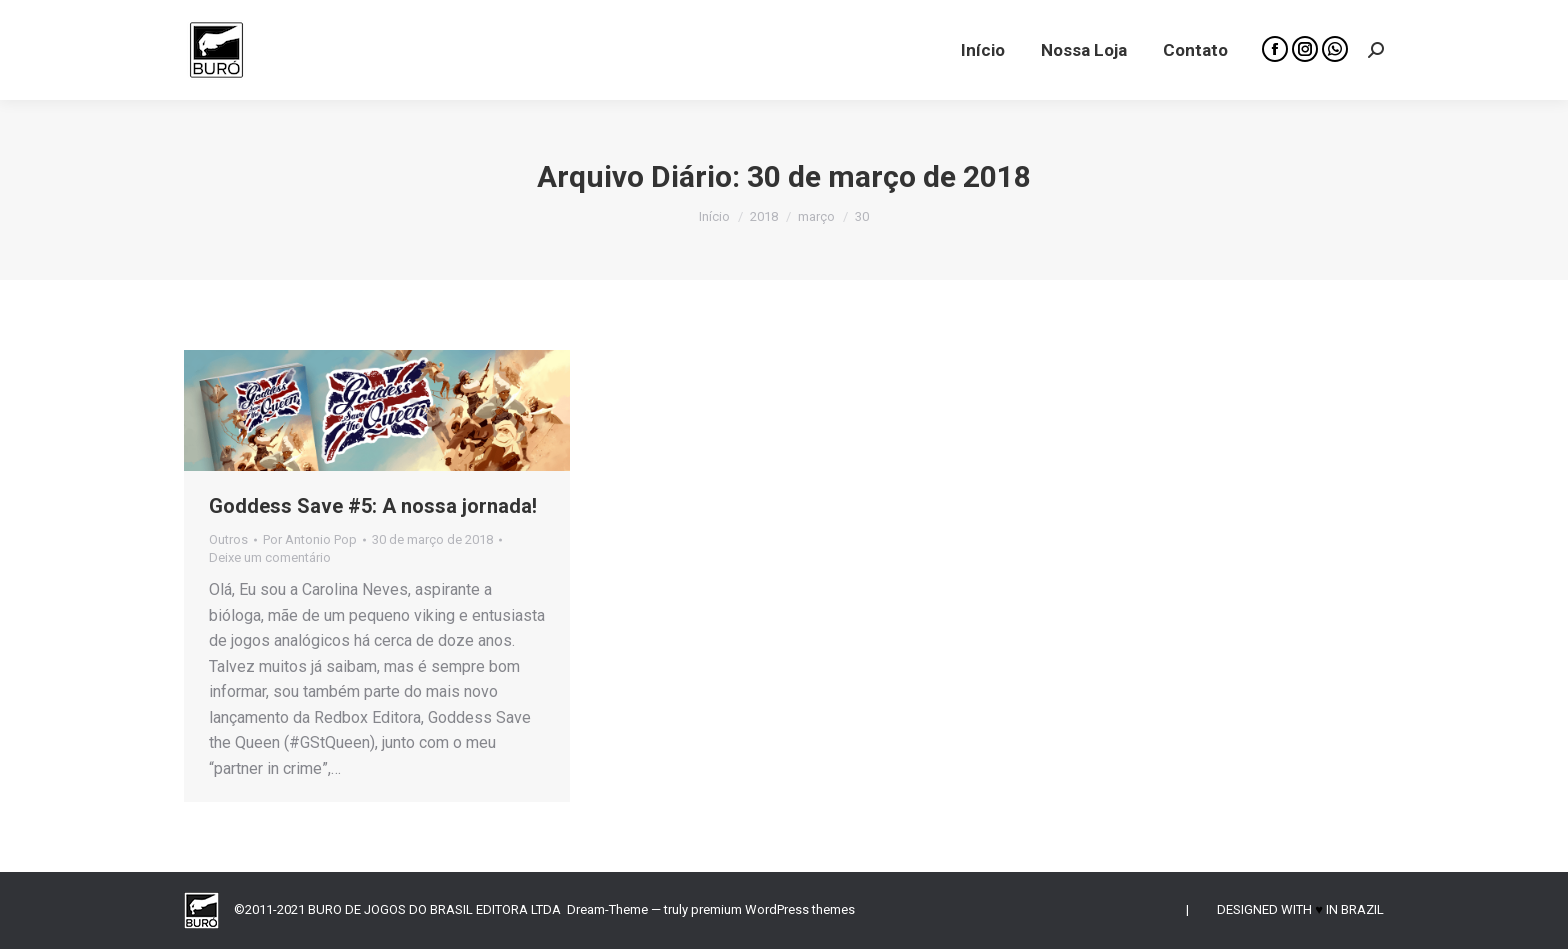 This screenshot has height=949, width=1568. Describe the element at coordinates (373, 506) in the screenshot. I see `Goddess Save #5: A nossa jornada!` at that location.